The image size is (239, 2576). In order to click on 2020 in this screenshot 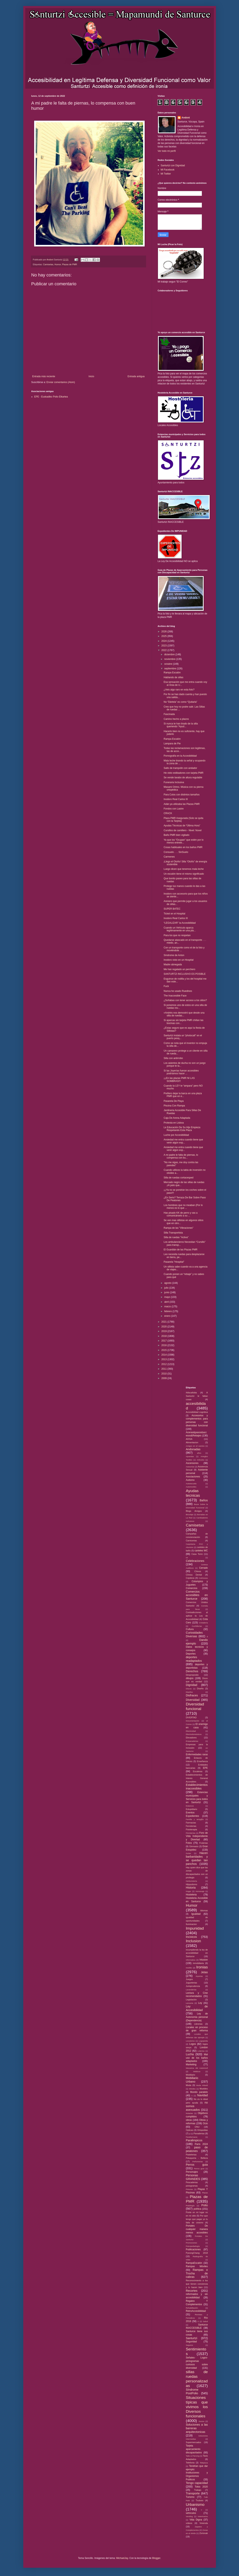, I will do `click(164, 1326)`.